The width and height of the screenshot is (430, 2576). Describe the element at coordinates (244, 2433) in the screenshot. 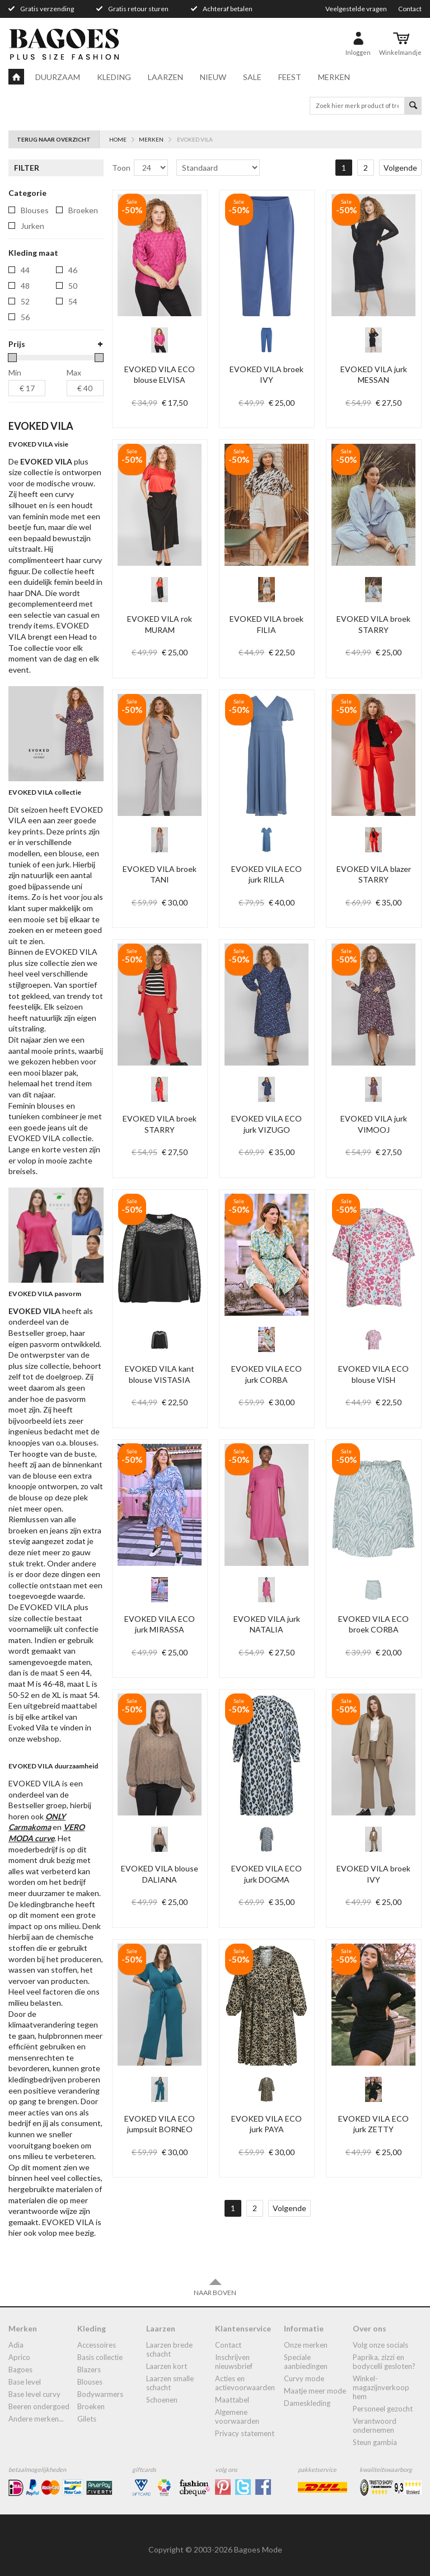

I see `Privacy statement` at that location.